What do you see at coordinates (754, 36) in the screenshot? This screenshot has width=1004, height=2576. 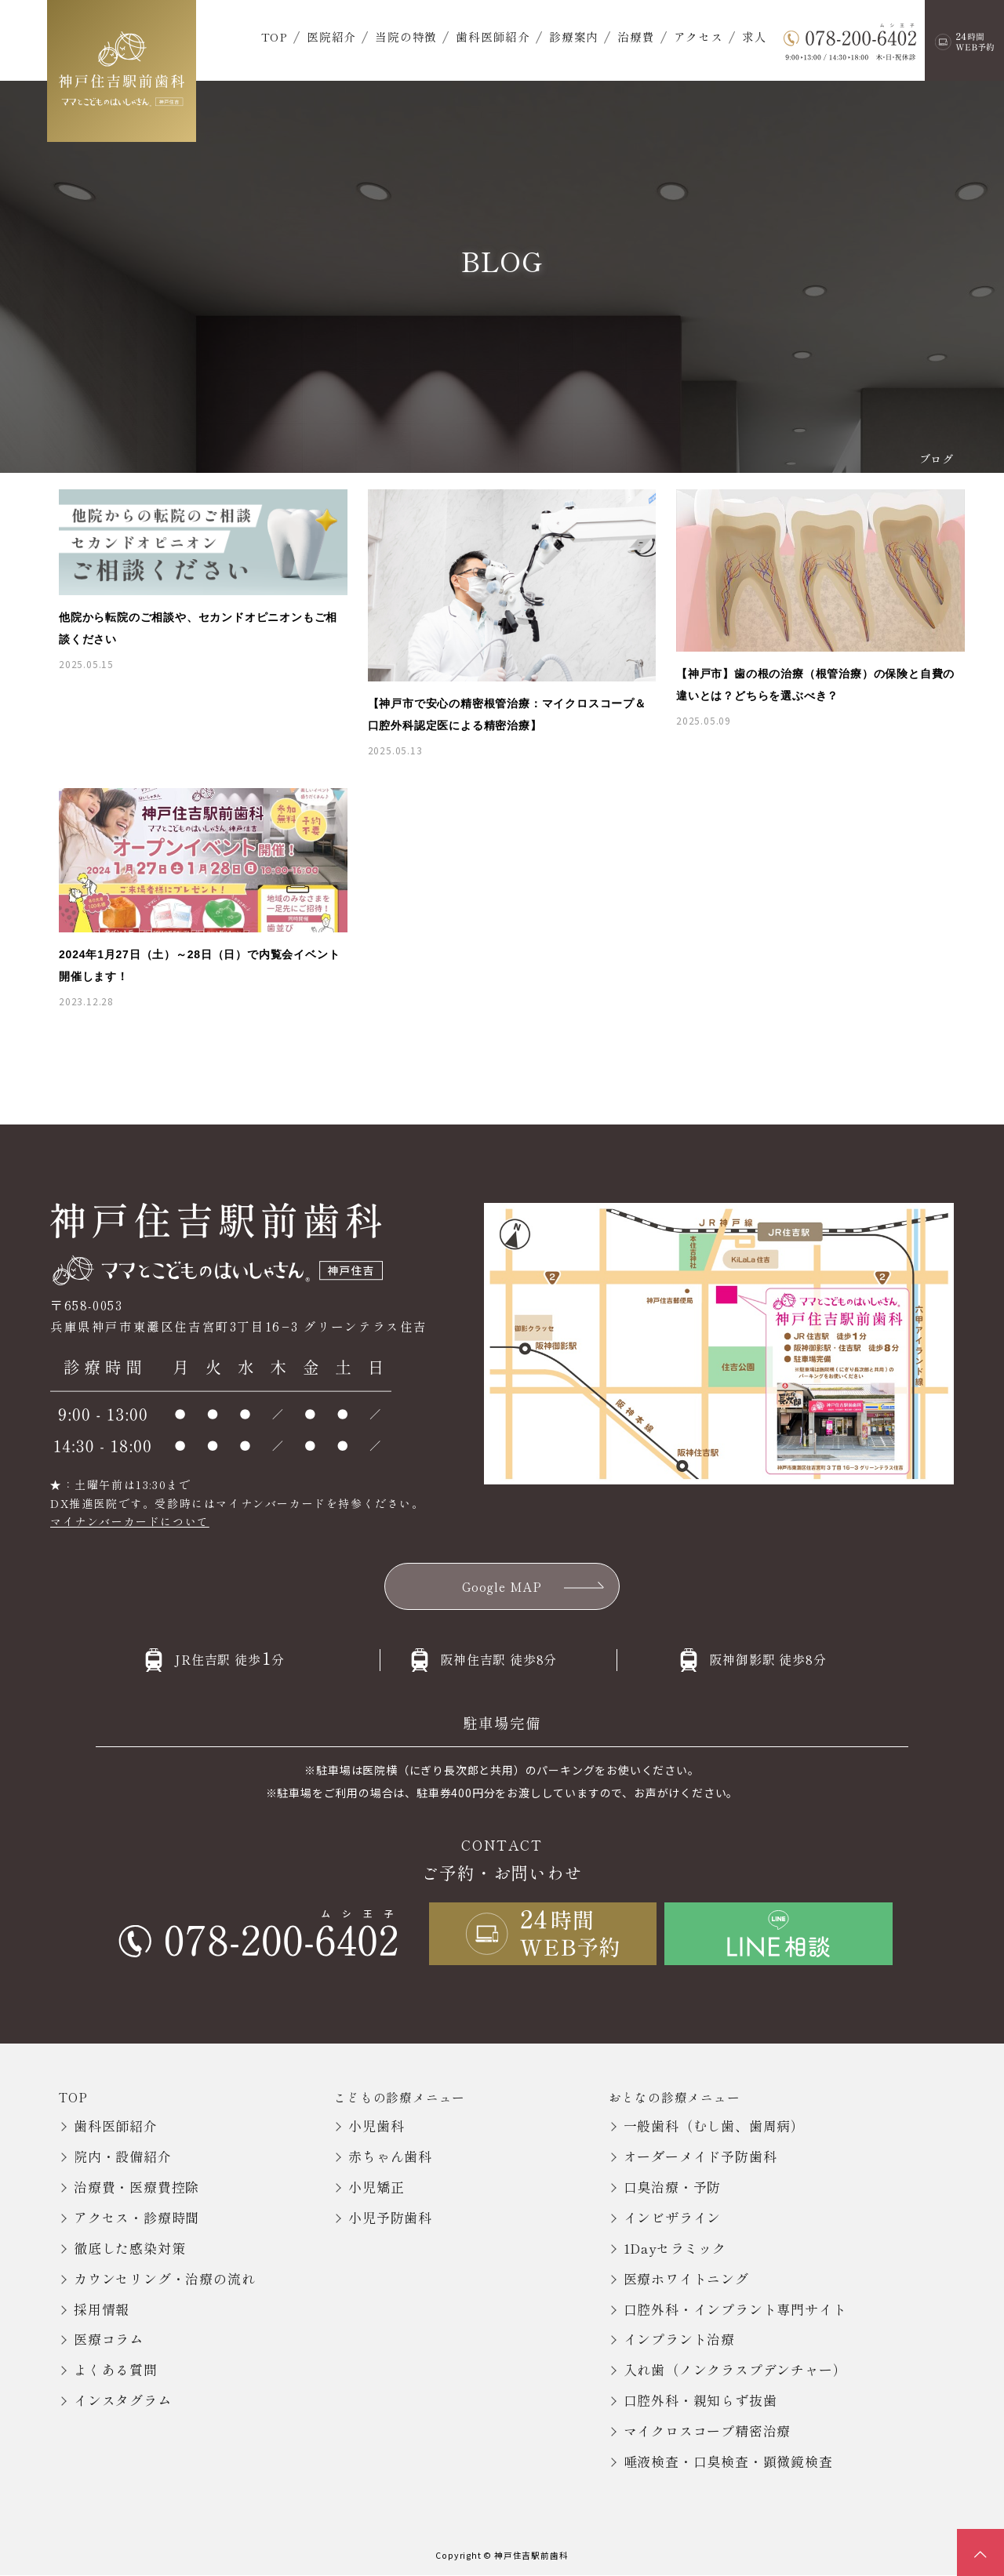 I see `求人` at bounding box center [754, 36].